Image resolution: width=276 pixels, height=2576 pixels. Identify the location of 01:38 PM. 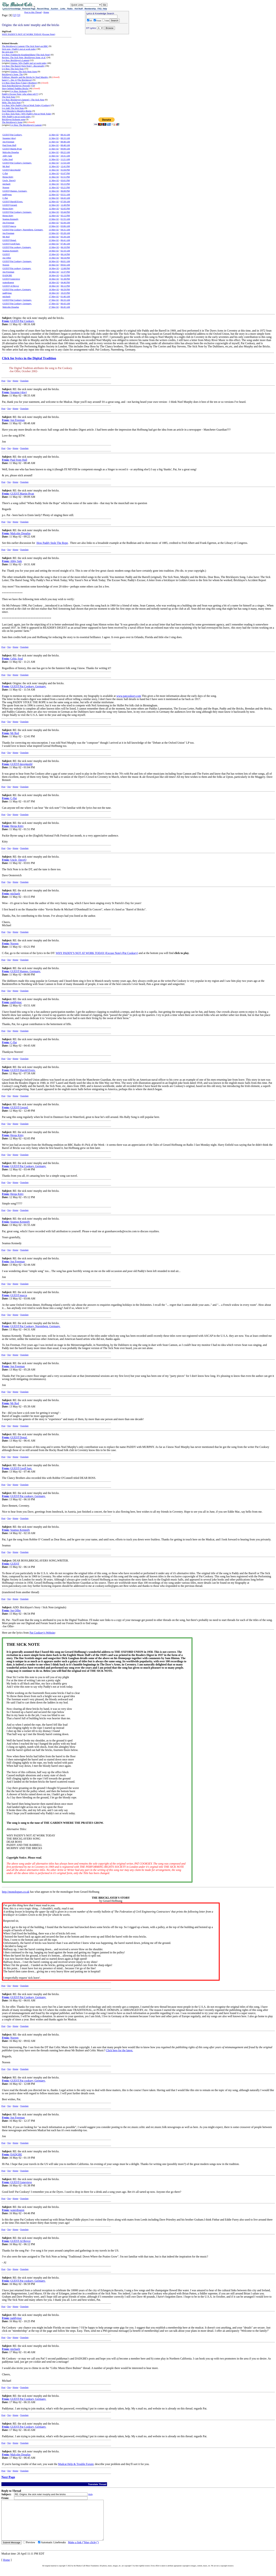
(65, 279).